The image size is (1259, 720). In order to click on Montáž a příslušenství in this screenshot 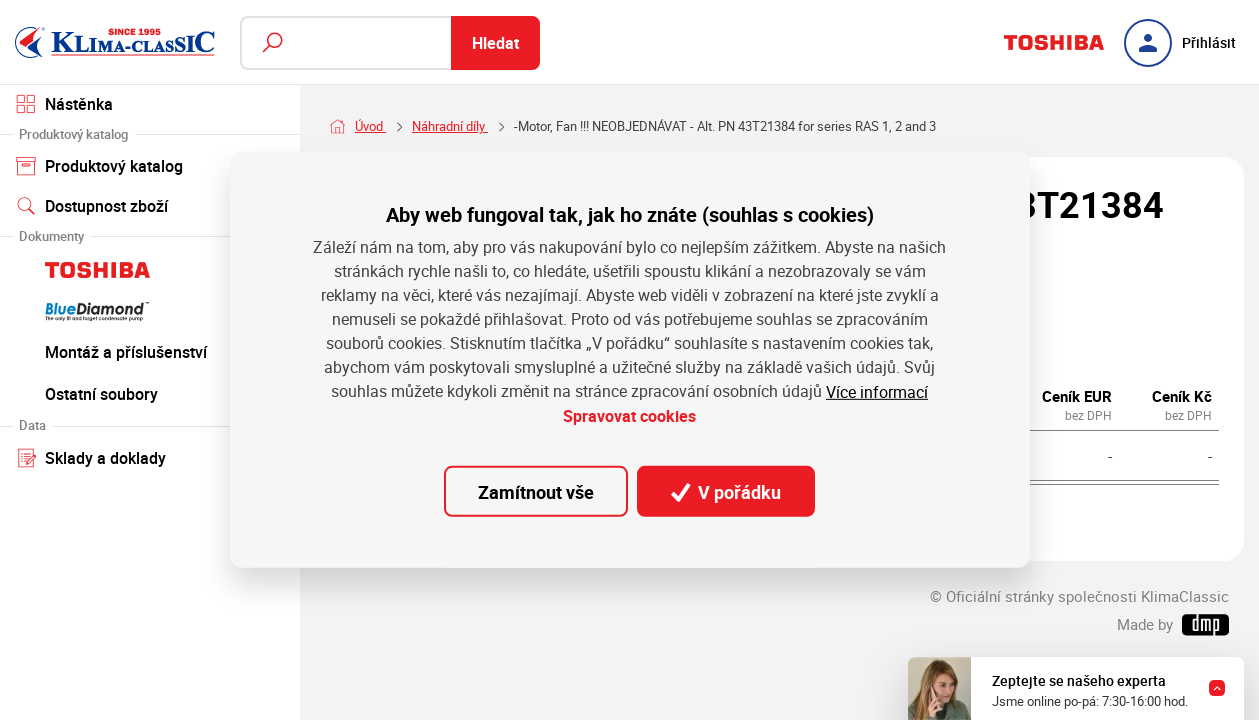, I will do `click(150, 351)`.